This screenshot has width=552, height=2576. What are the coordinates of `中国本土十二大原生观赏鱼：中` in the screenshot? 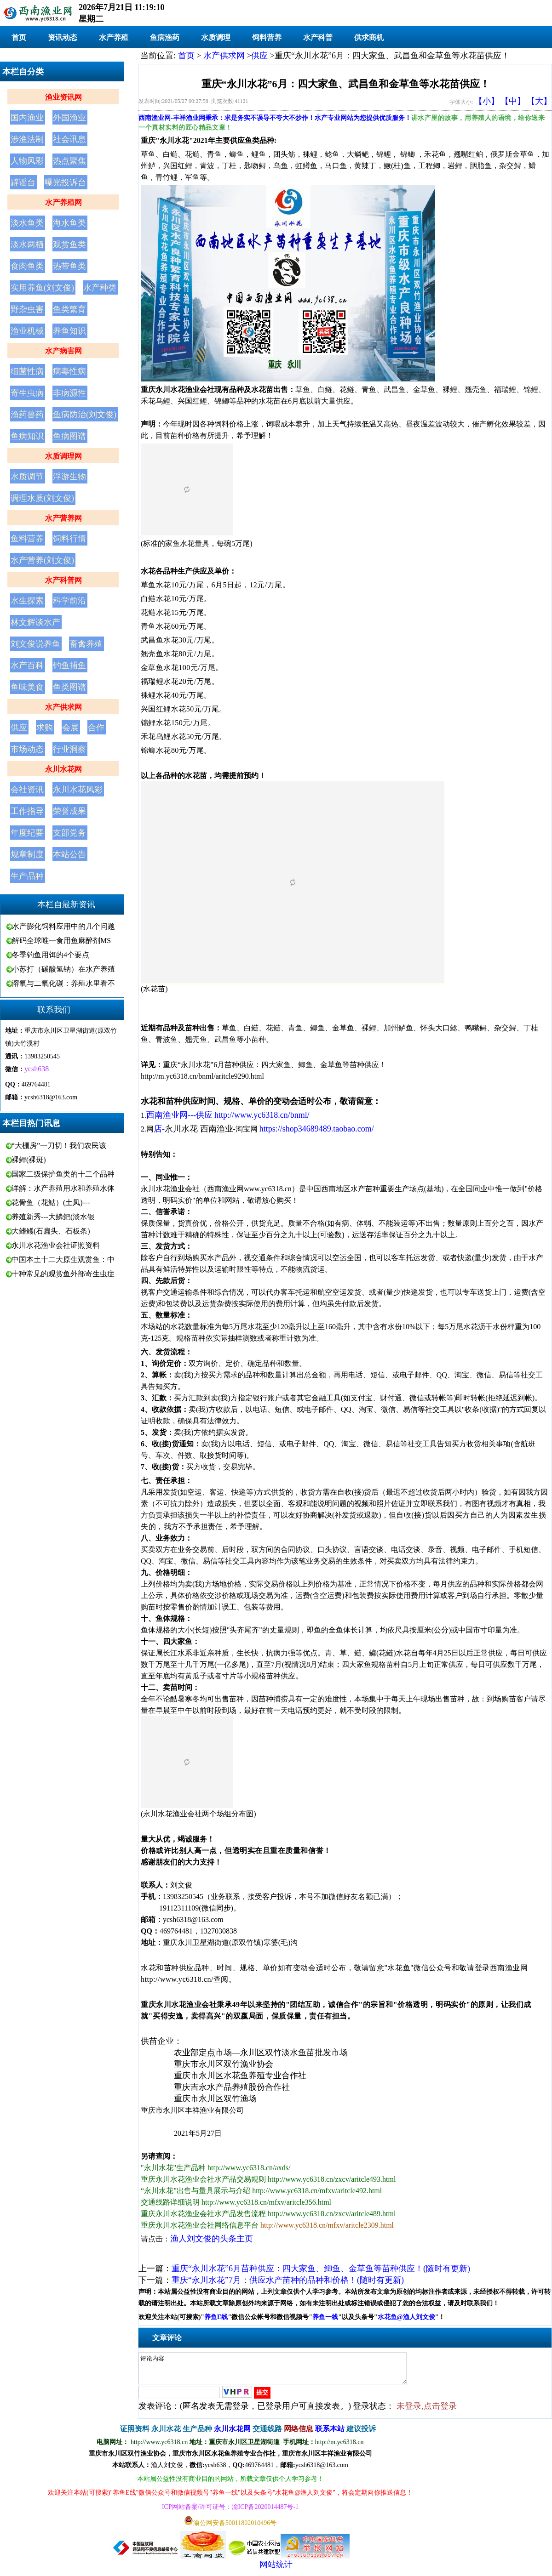 It's located at (63, 1259).